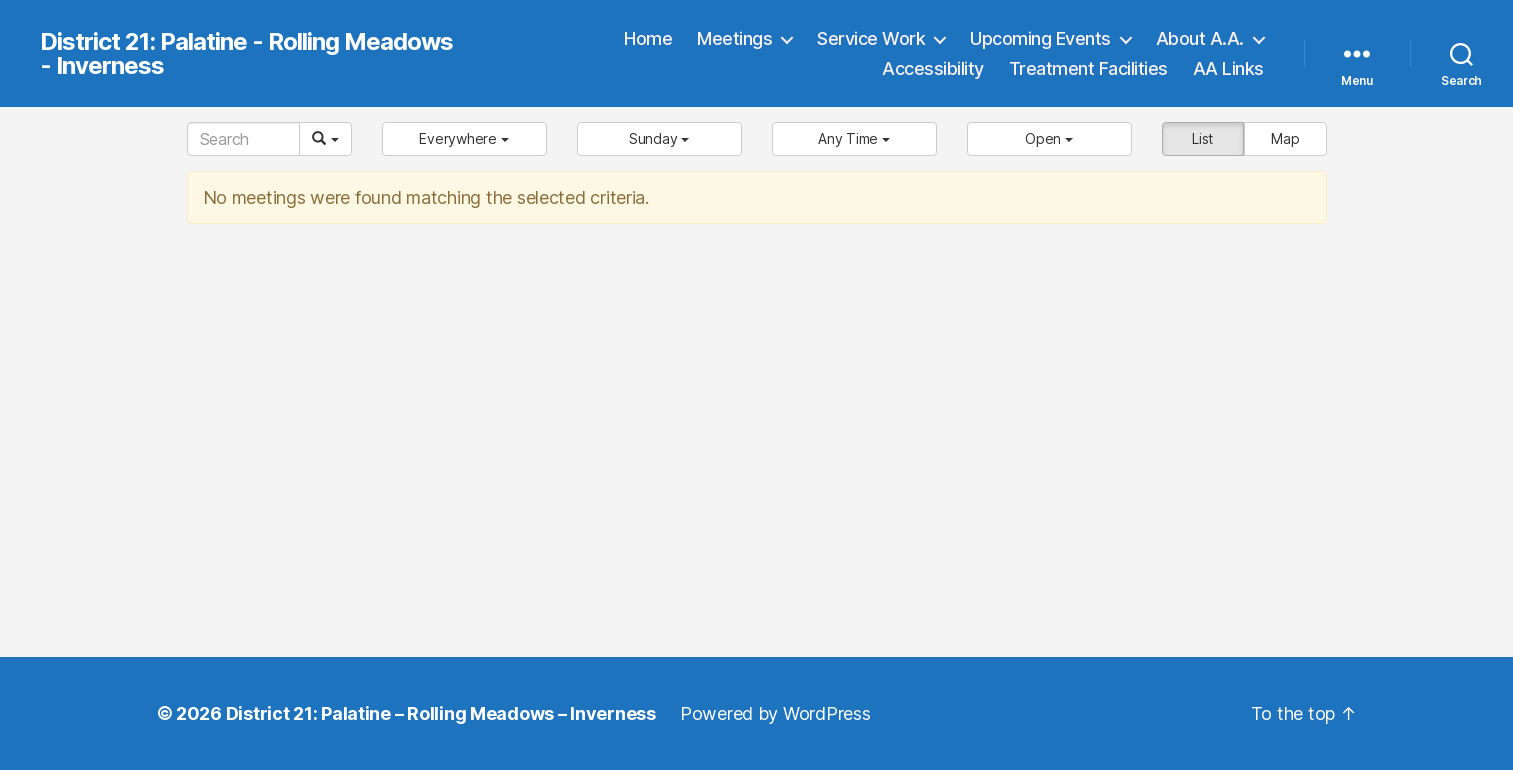  What do you see at coordinates (871, 38) in the screenshot?
I see `Service Work` at bounding box center [871, 38].